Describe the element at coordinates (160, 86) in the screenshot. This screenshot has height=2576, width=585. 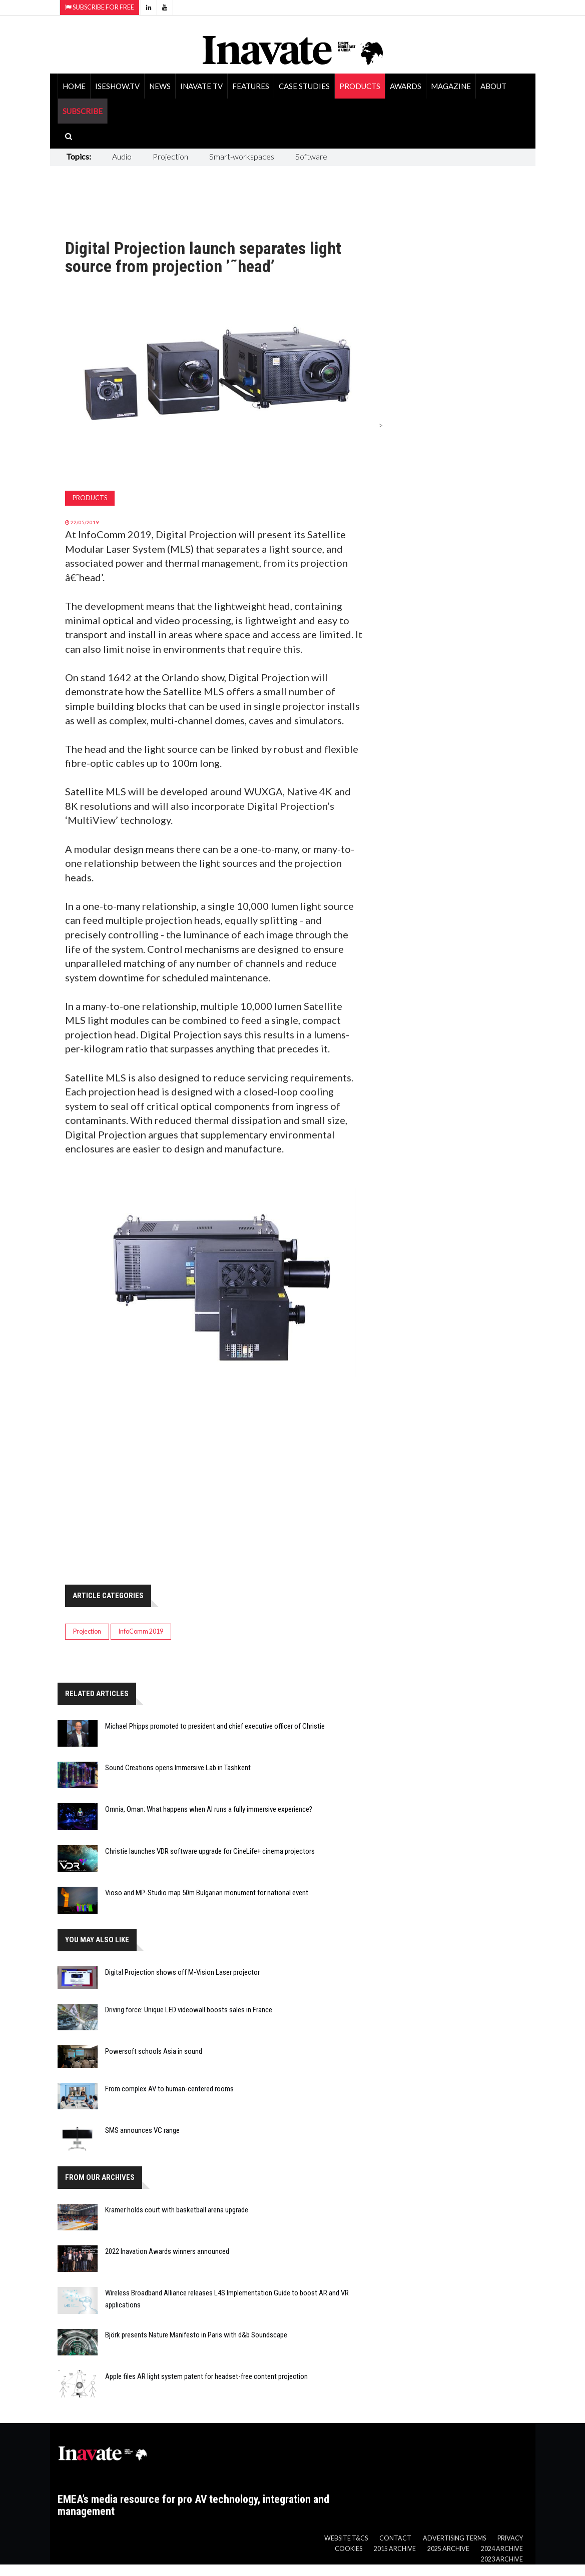
I see `News` at that location.